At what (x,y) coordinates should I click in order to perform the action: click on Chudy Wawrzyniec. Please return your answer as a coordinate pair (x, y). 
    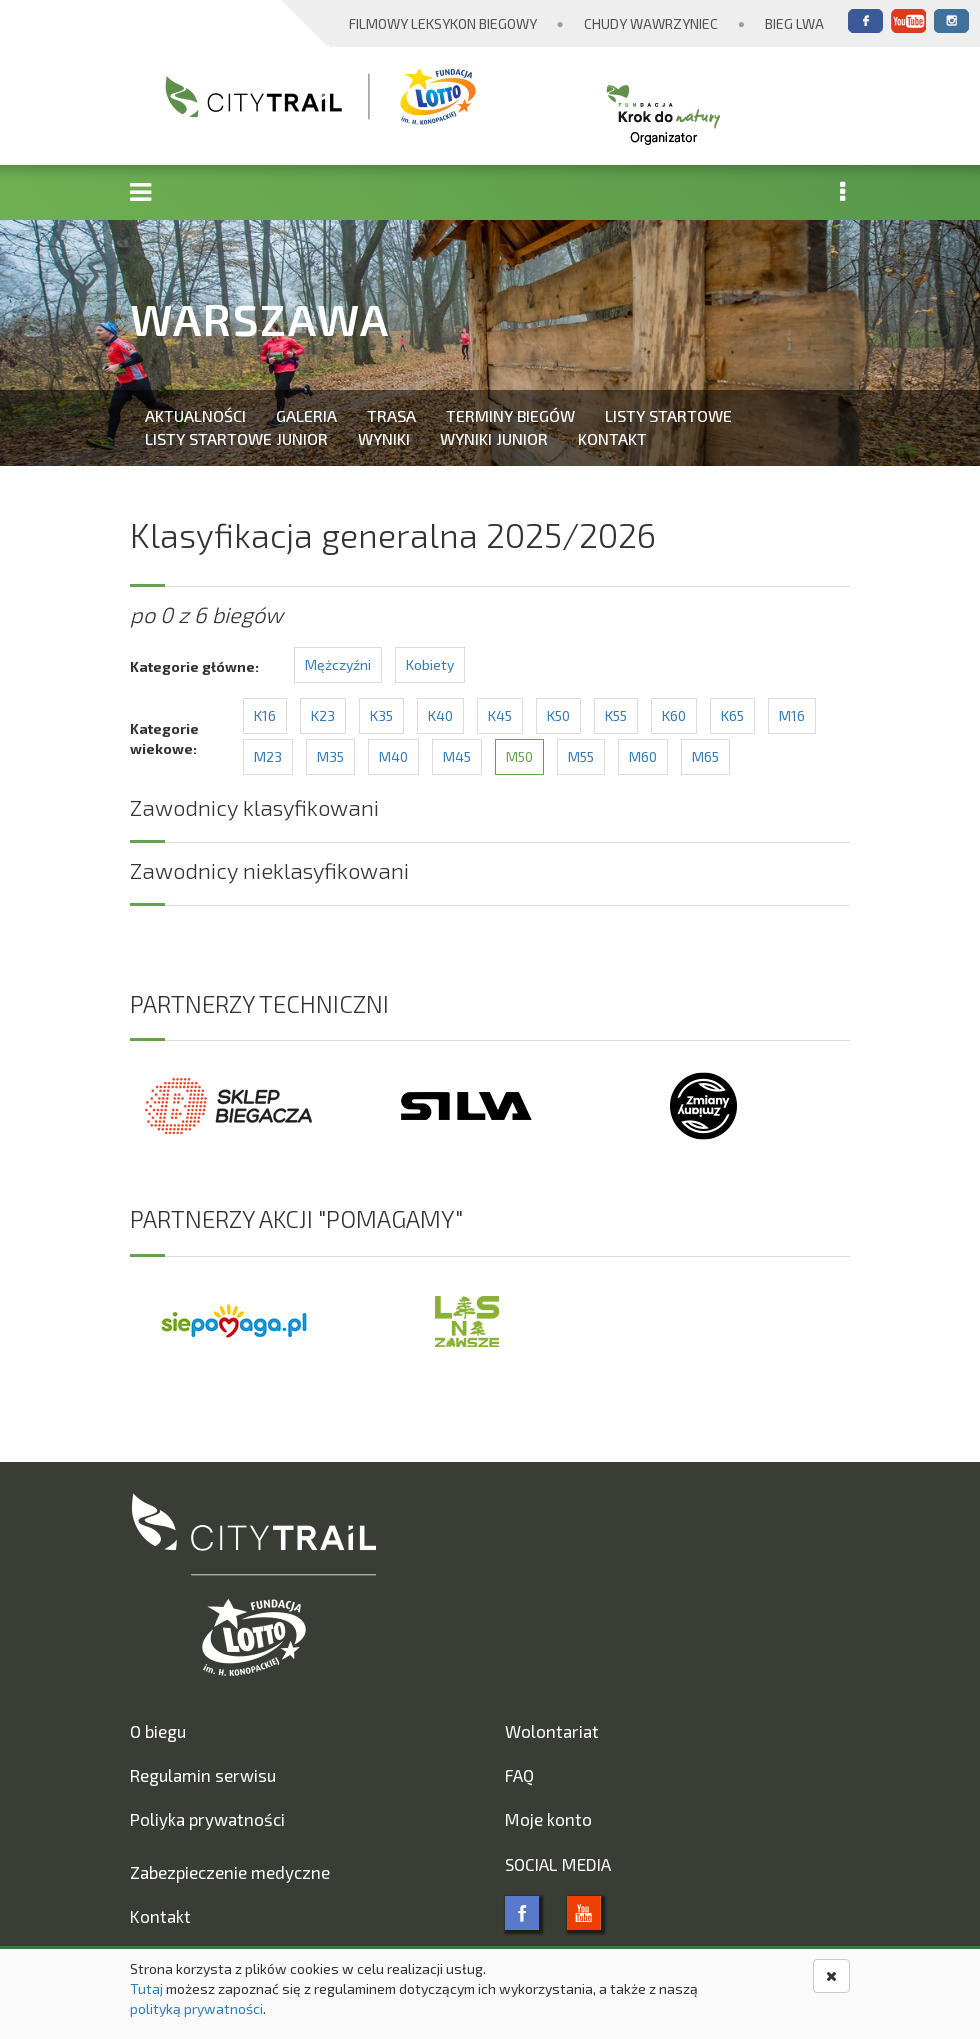
    Looking at the image, I should click on (651, 23).